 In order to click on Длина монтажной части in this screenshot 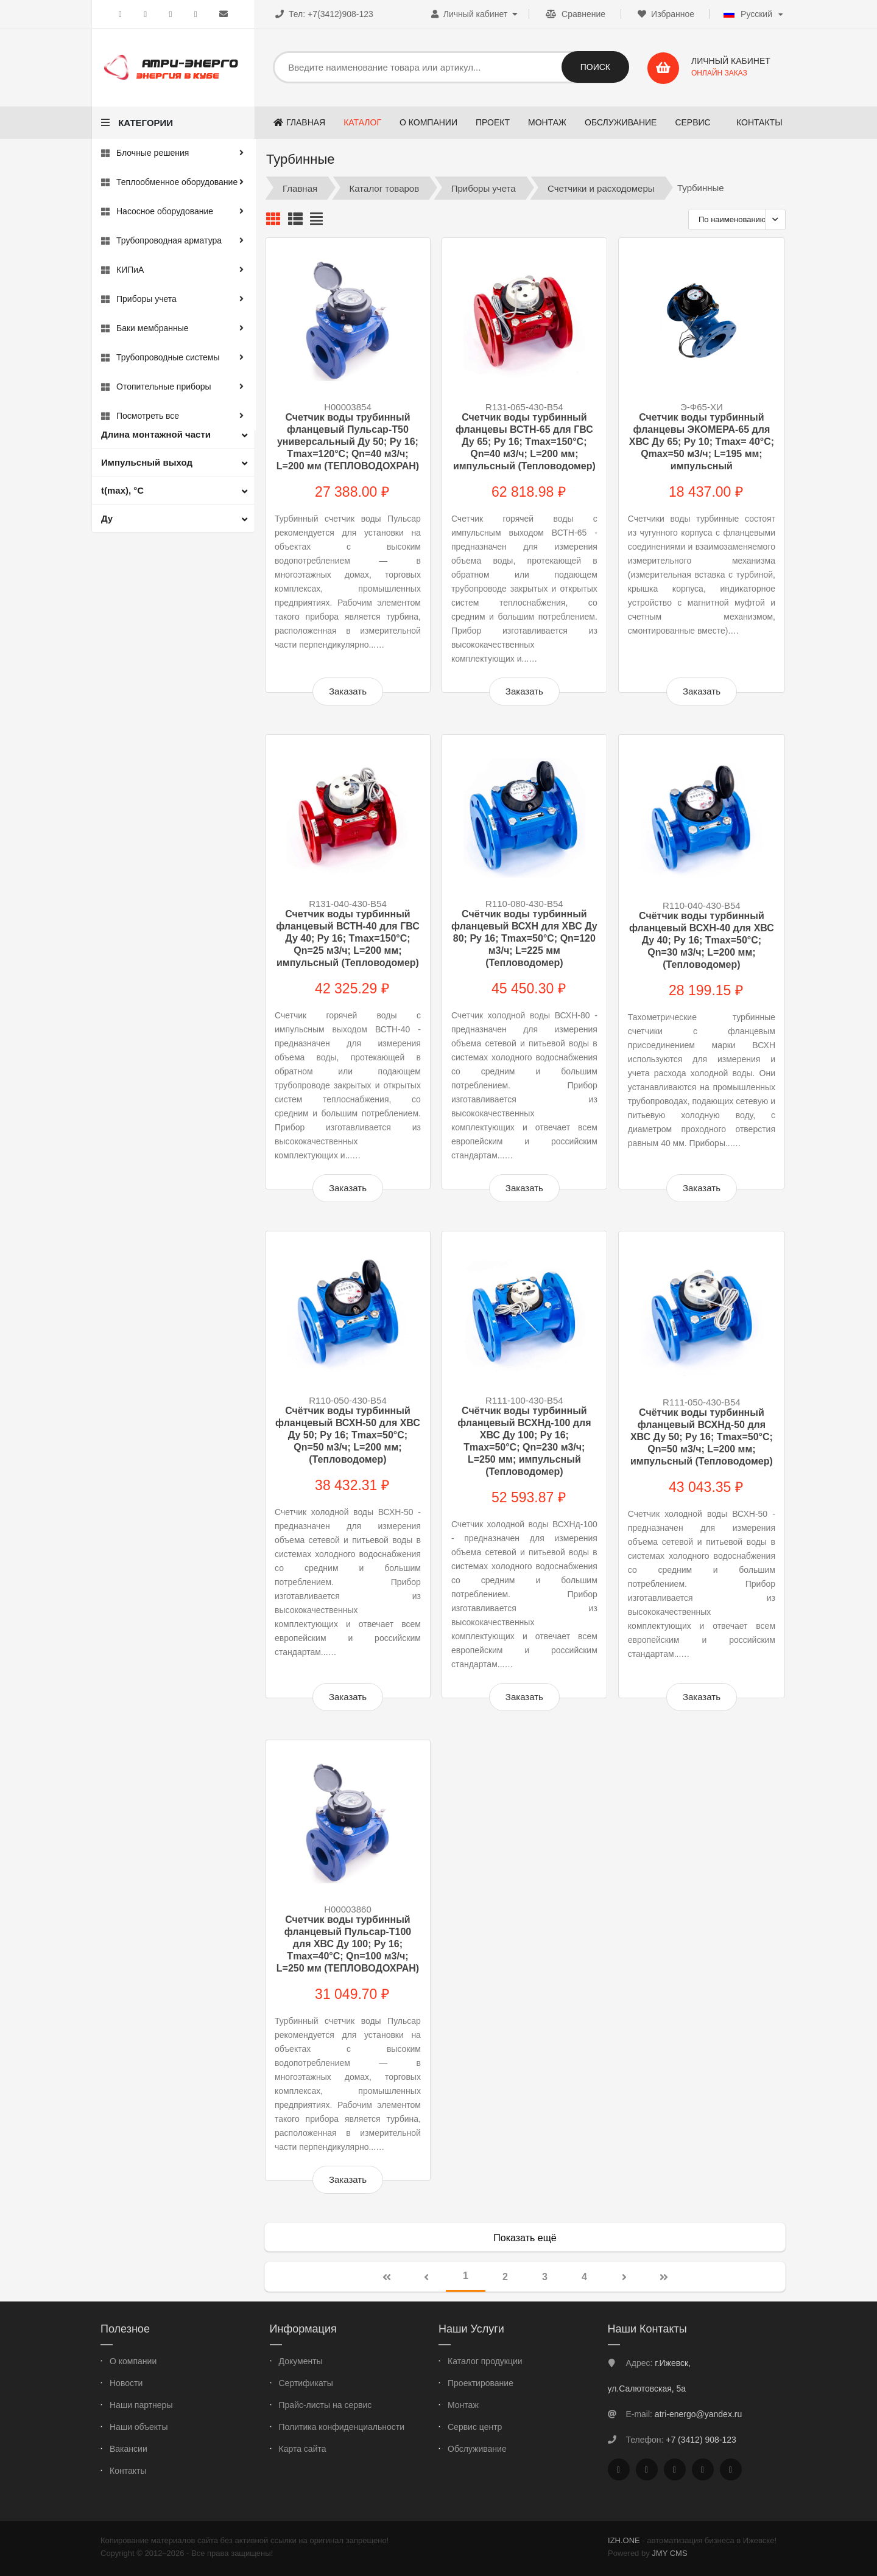, I will do `click(156, 434)`.